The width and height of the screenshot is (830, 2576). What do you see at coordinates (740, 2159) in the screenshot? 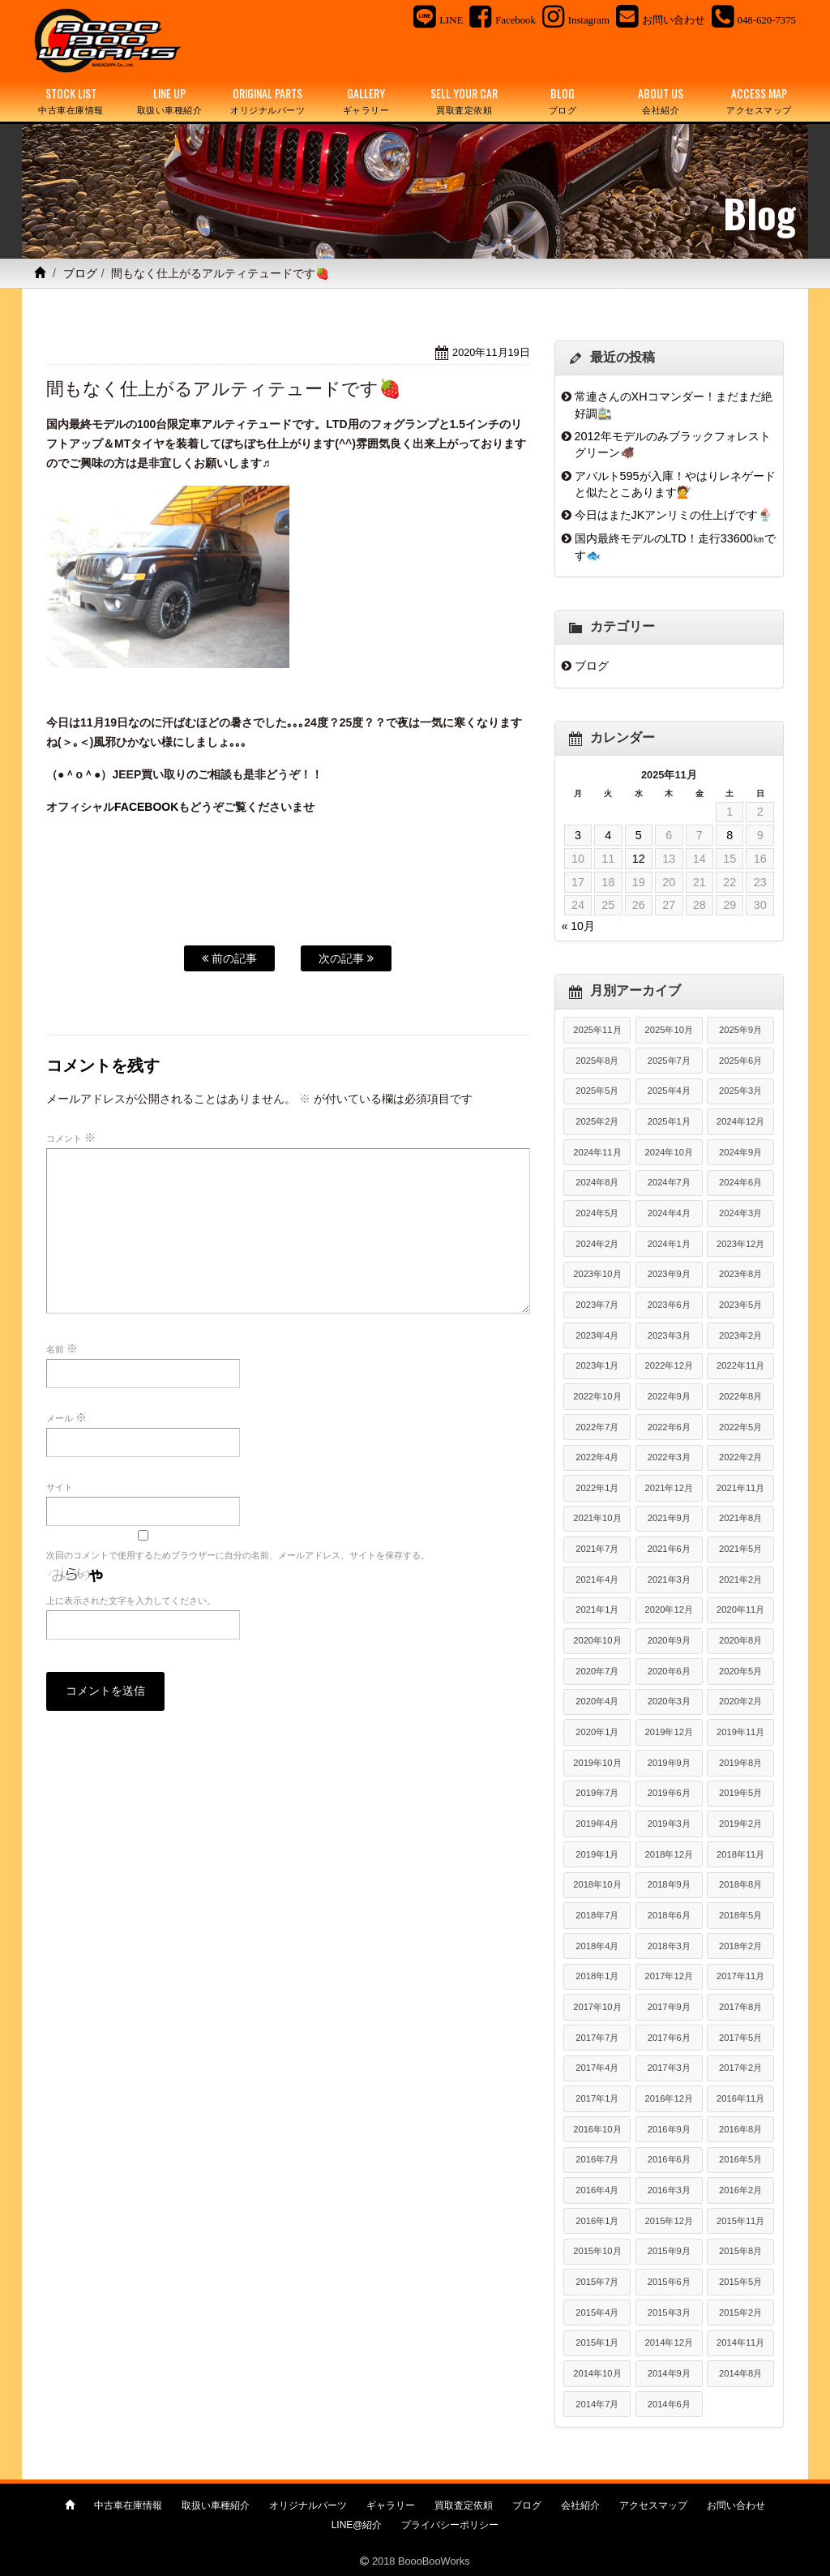
I see `2016年5月` at bounding box center [740, 2159].